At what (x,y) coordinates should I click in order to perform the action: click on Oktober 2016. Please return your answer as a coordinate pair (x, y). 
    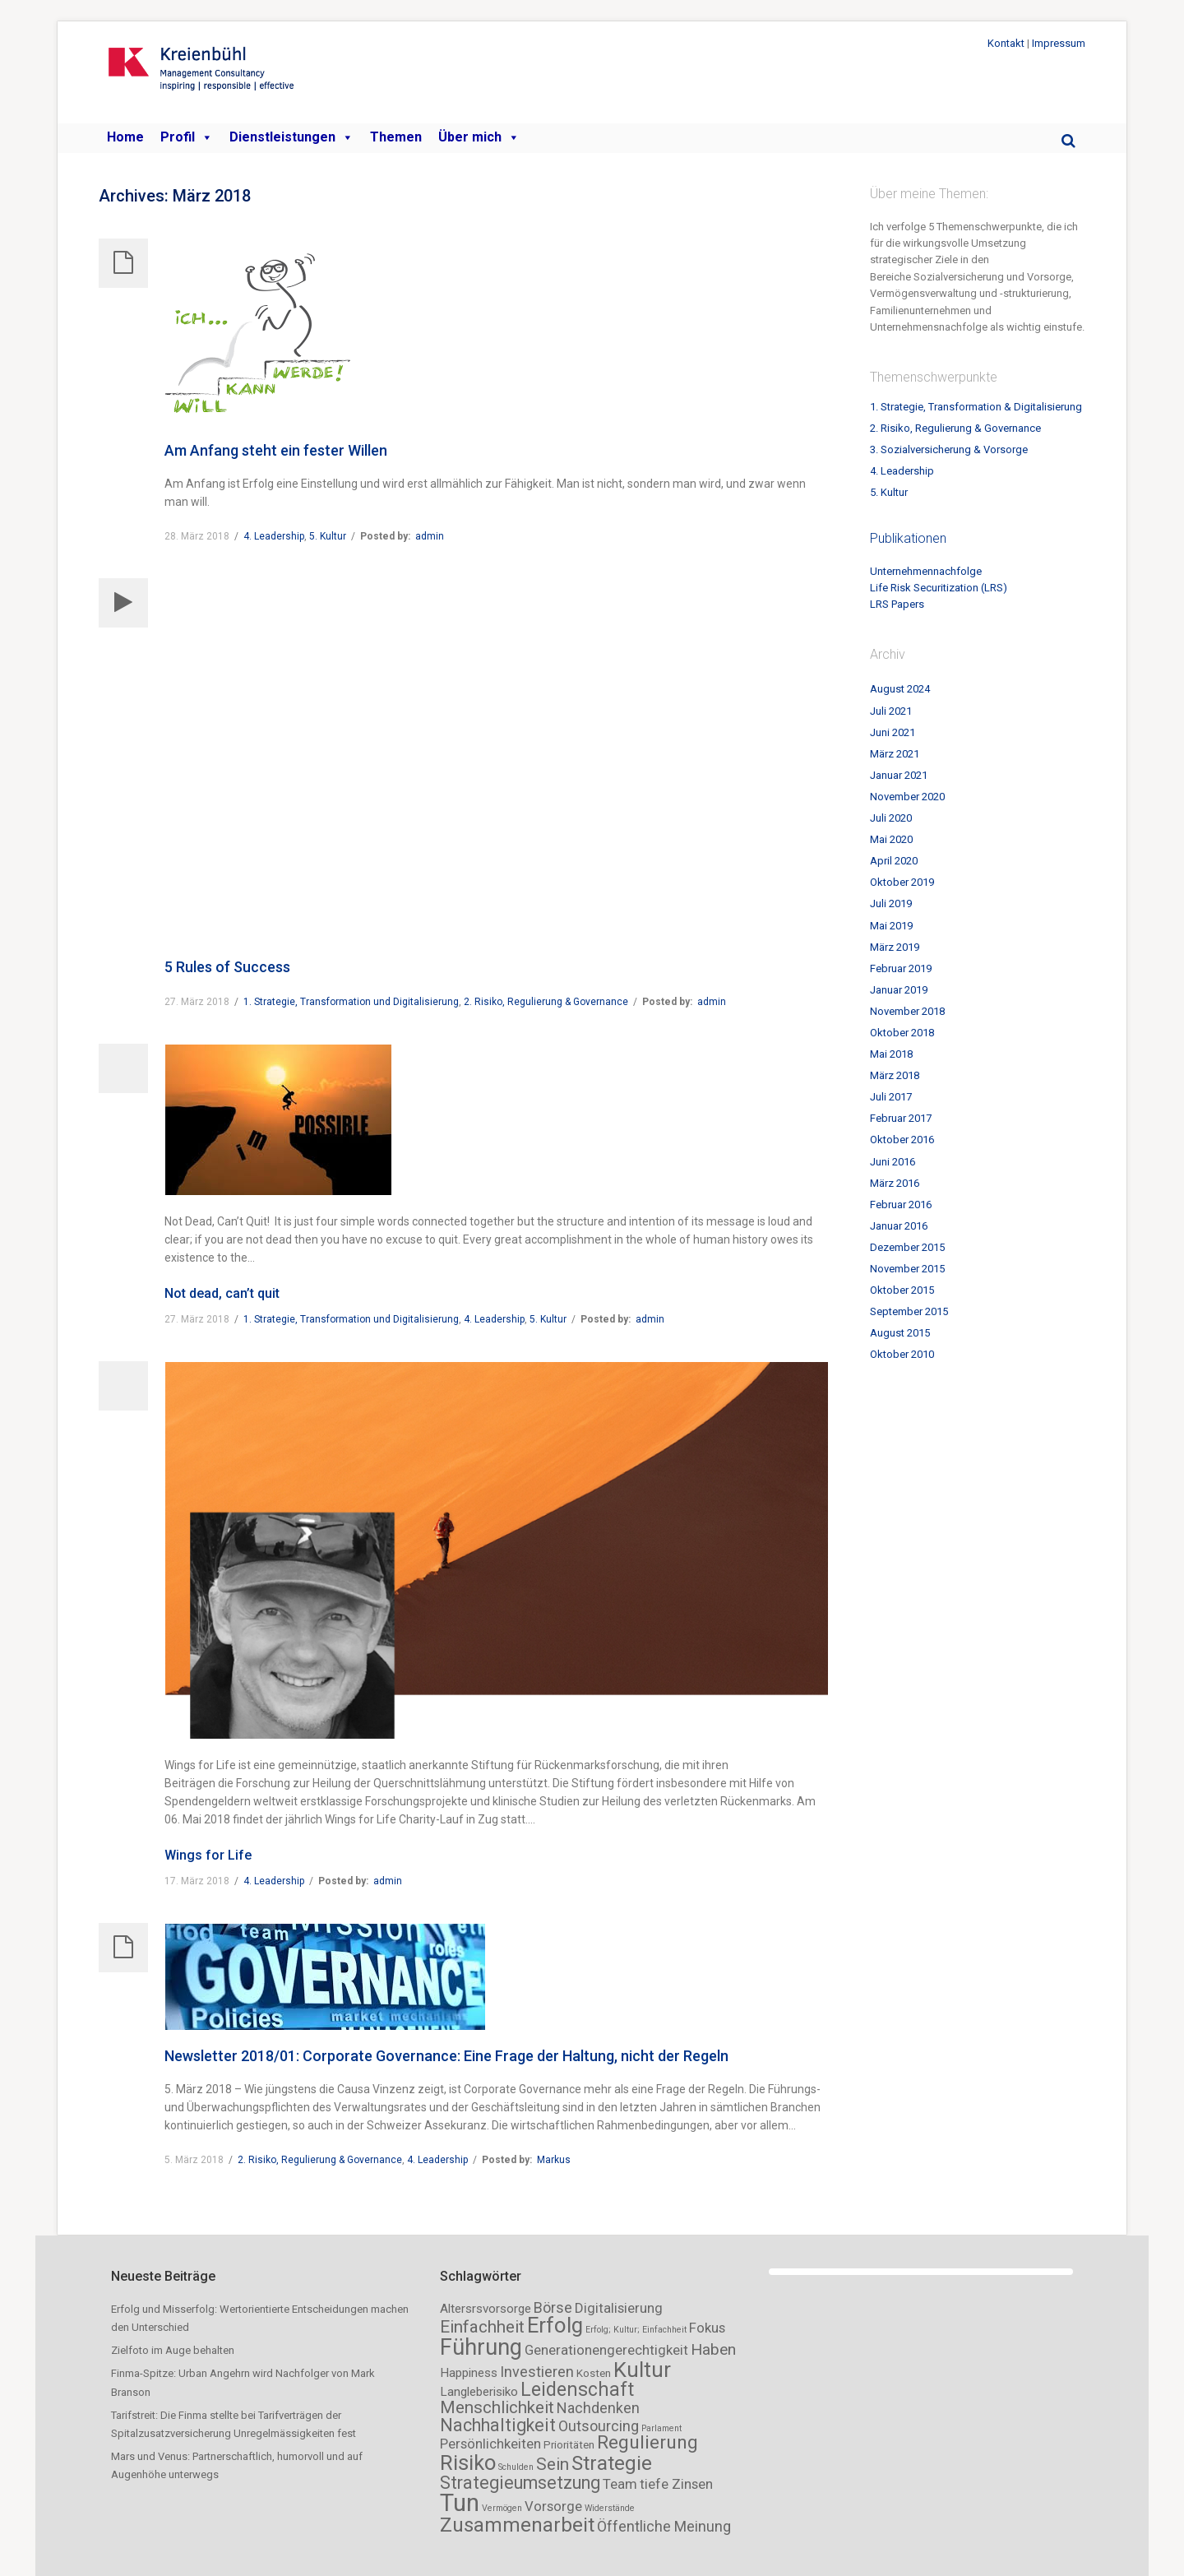
    Looking at the image, I should click on (902, 1139).